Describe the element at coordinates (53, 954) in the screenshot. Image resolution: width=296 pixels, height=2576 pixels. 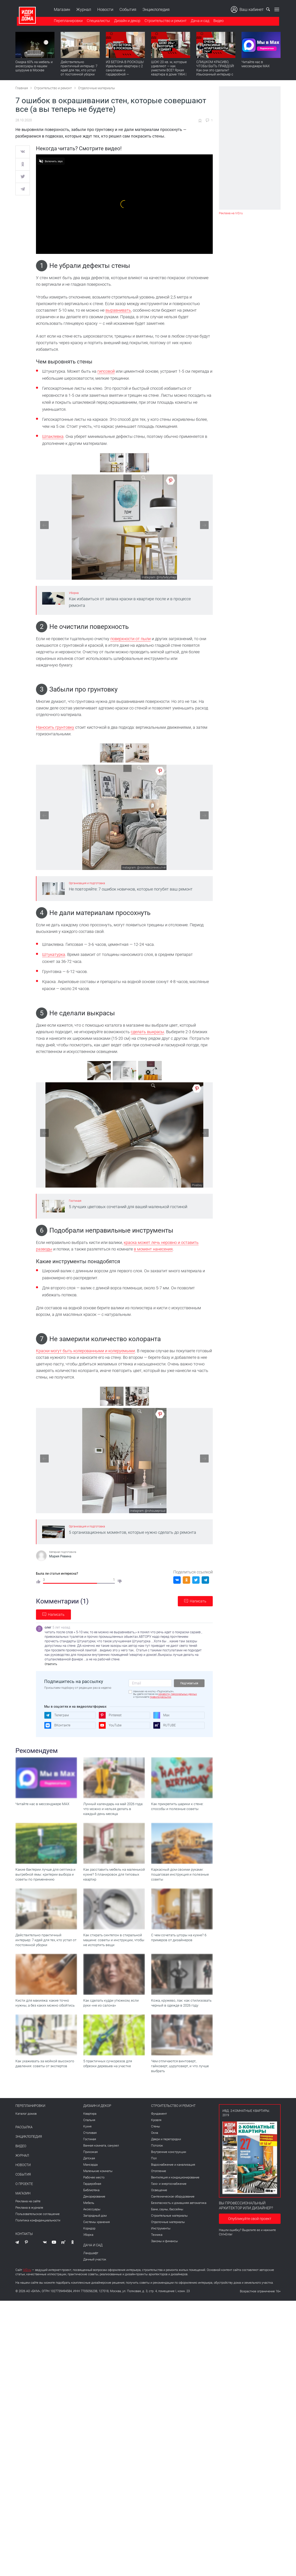
I see `Штукатурка` at that location.